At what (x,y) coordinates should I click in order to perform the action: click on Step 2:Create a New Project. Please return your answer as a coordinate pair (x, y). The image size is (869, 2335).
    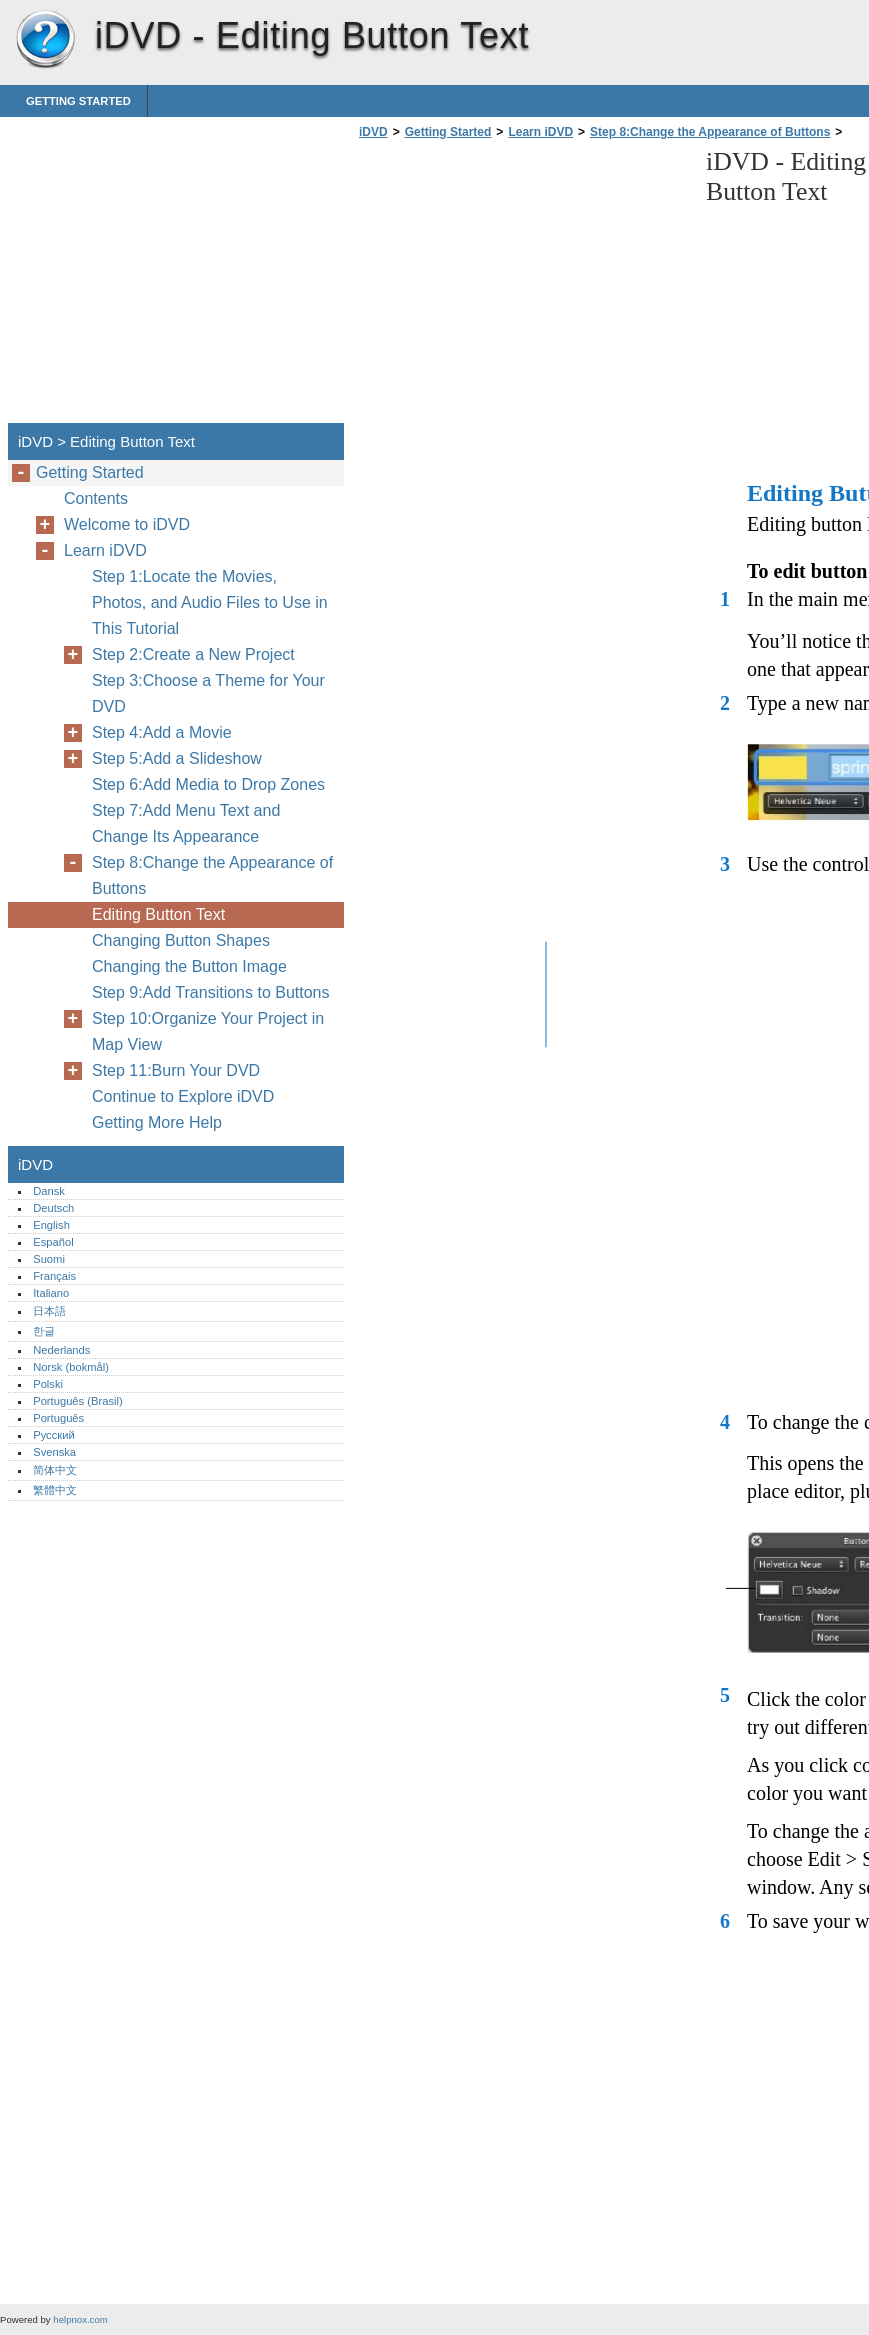
    Looking at the image, I should click on (193, 654).